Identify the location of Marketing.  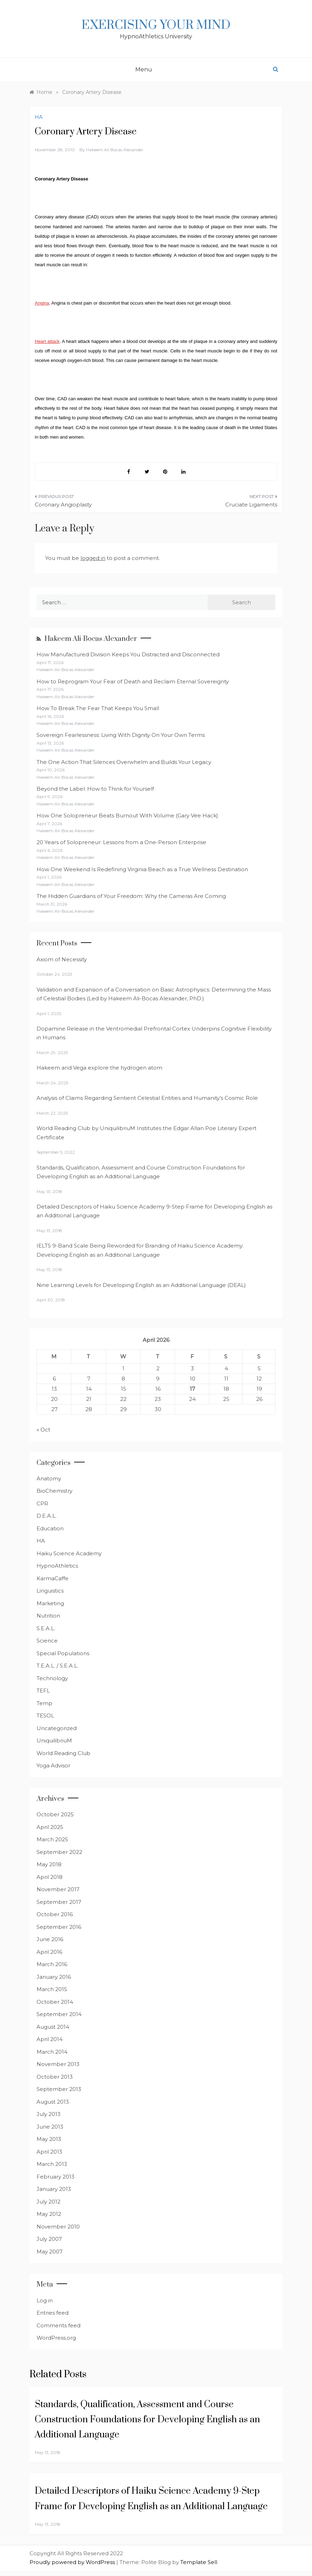
(50, 1603).